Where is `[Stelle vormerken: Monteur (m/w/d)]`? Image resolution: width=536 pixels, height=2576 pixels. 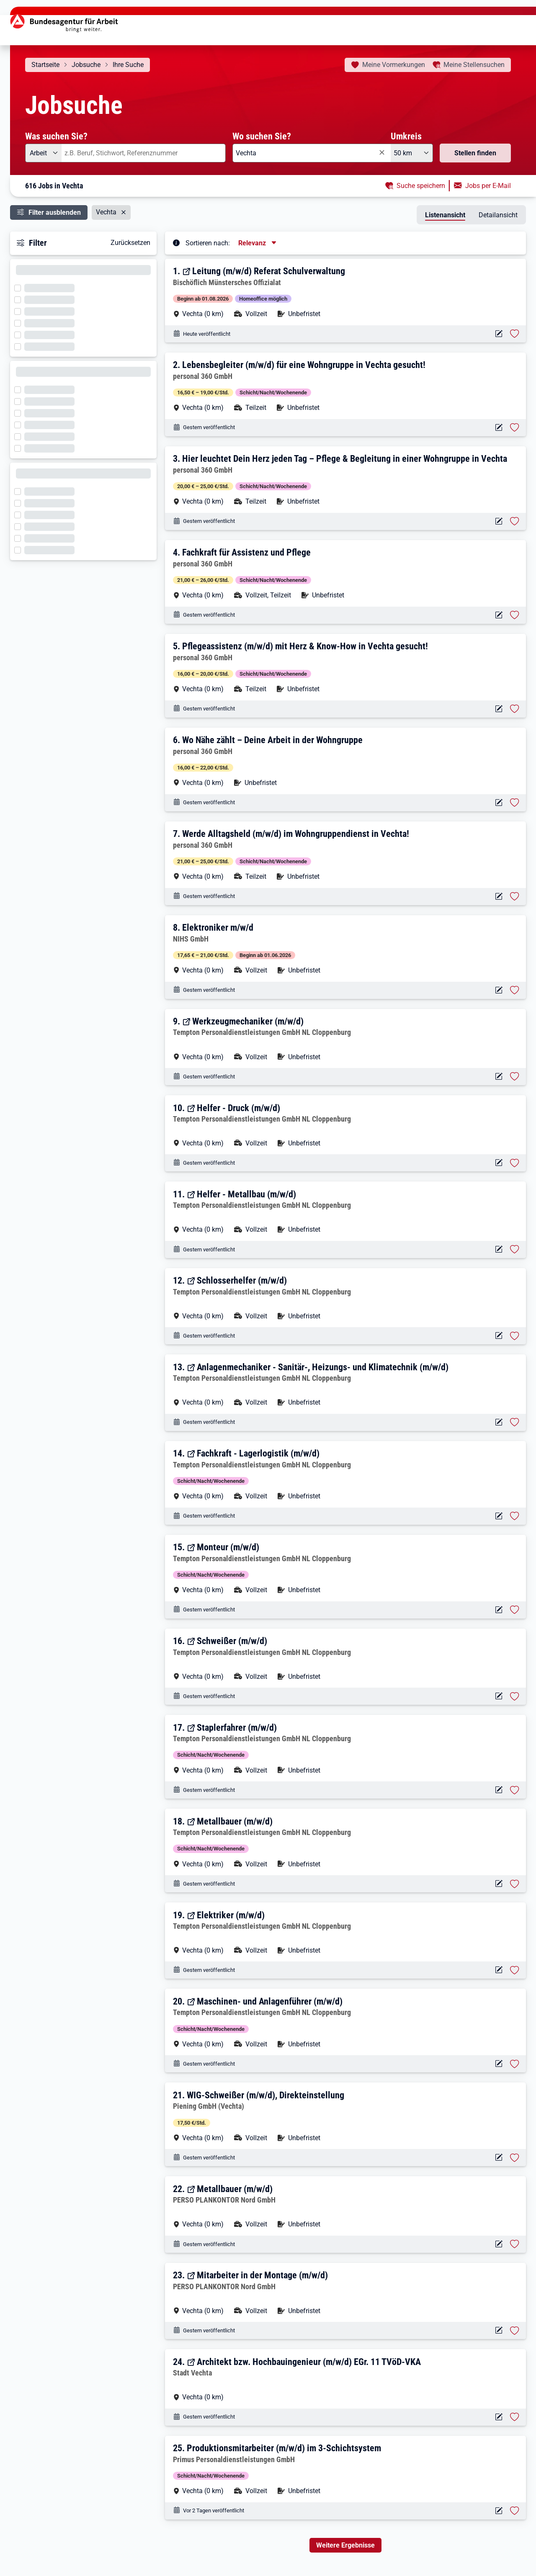
[Stelle vormerken: Monteur (m/w/d)] is located at coordinates (515, 1610).